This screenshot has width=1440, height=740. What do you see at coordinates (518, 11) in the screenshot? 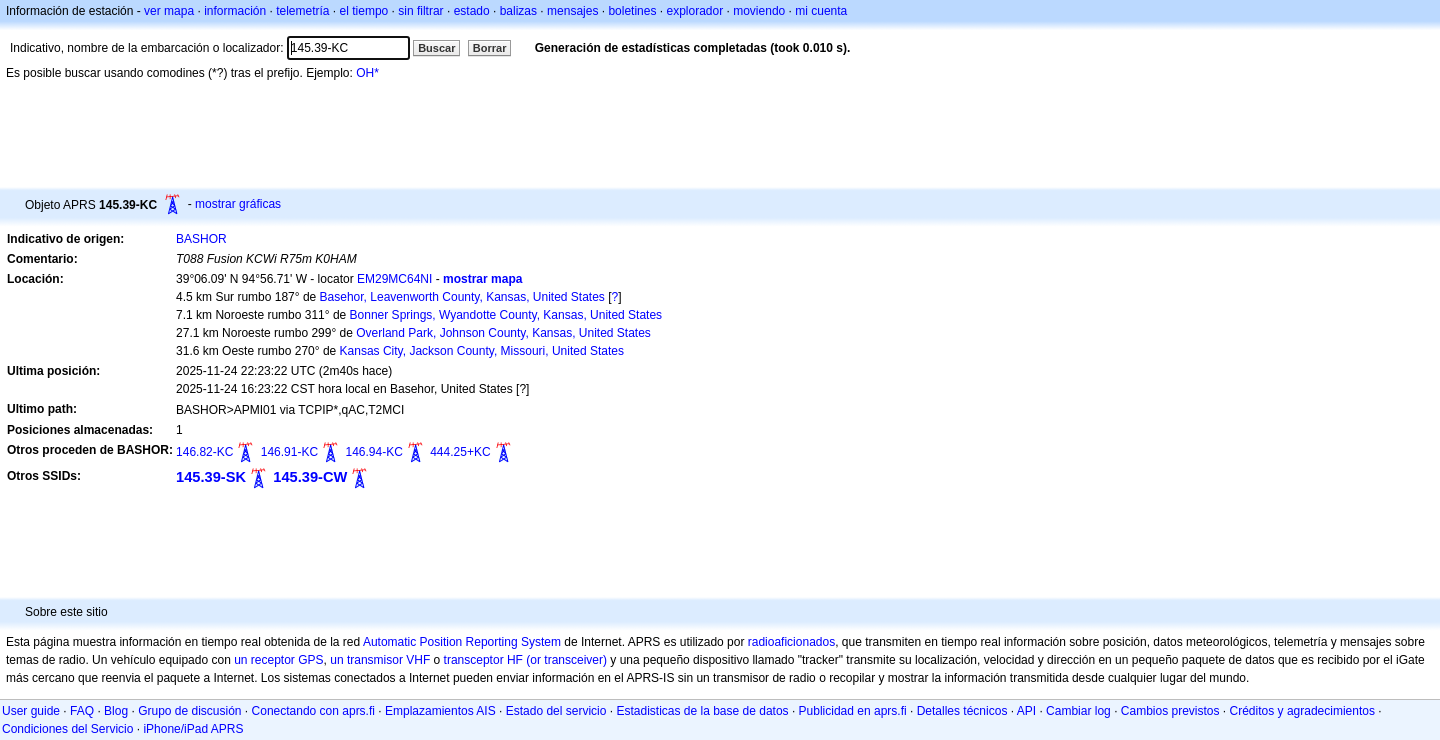
I see `balizas` at bounding box center [518, 11].